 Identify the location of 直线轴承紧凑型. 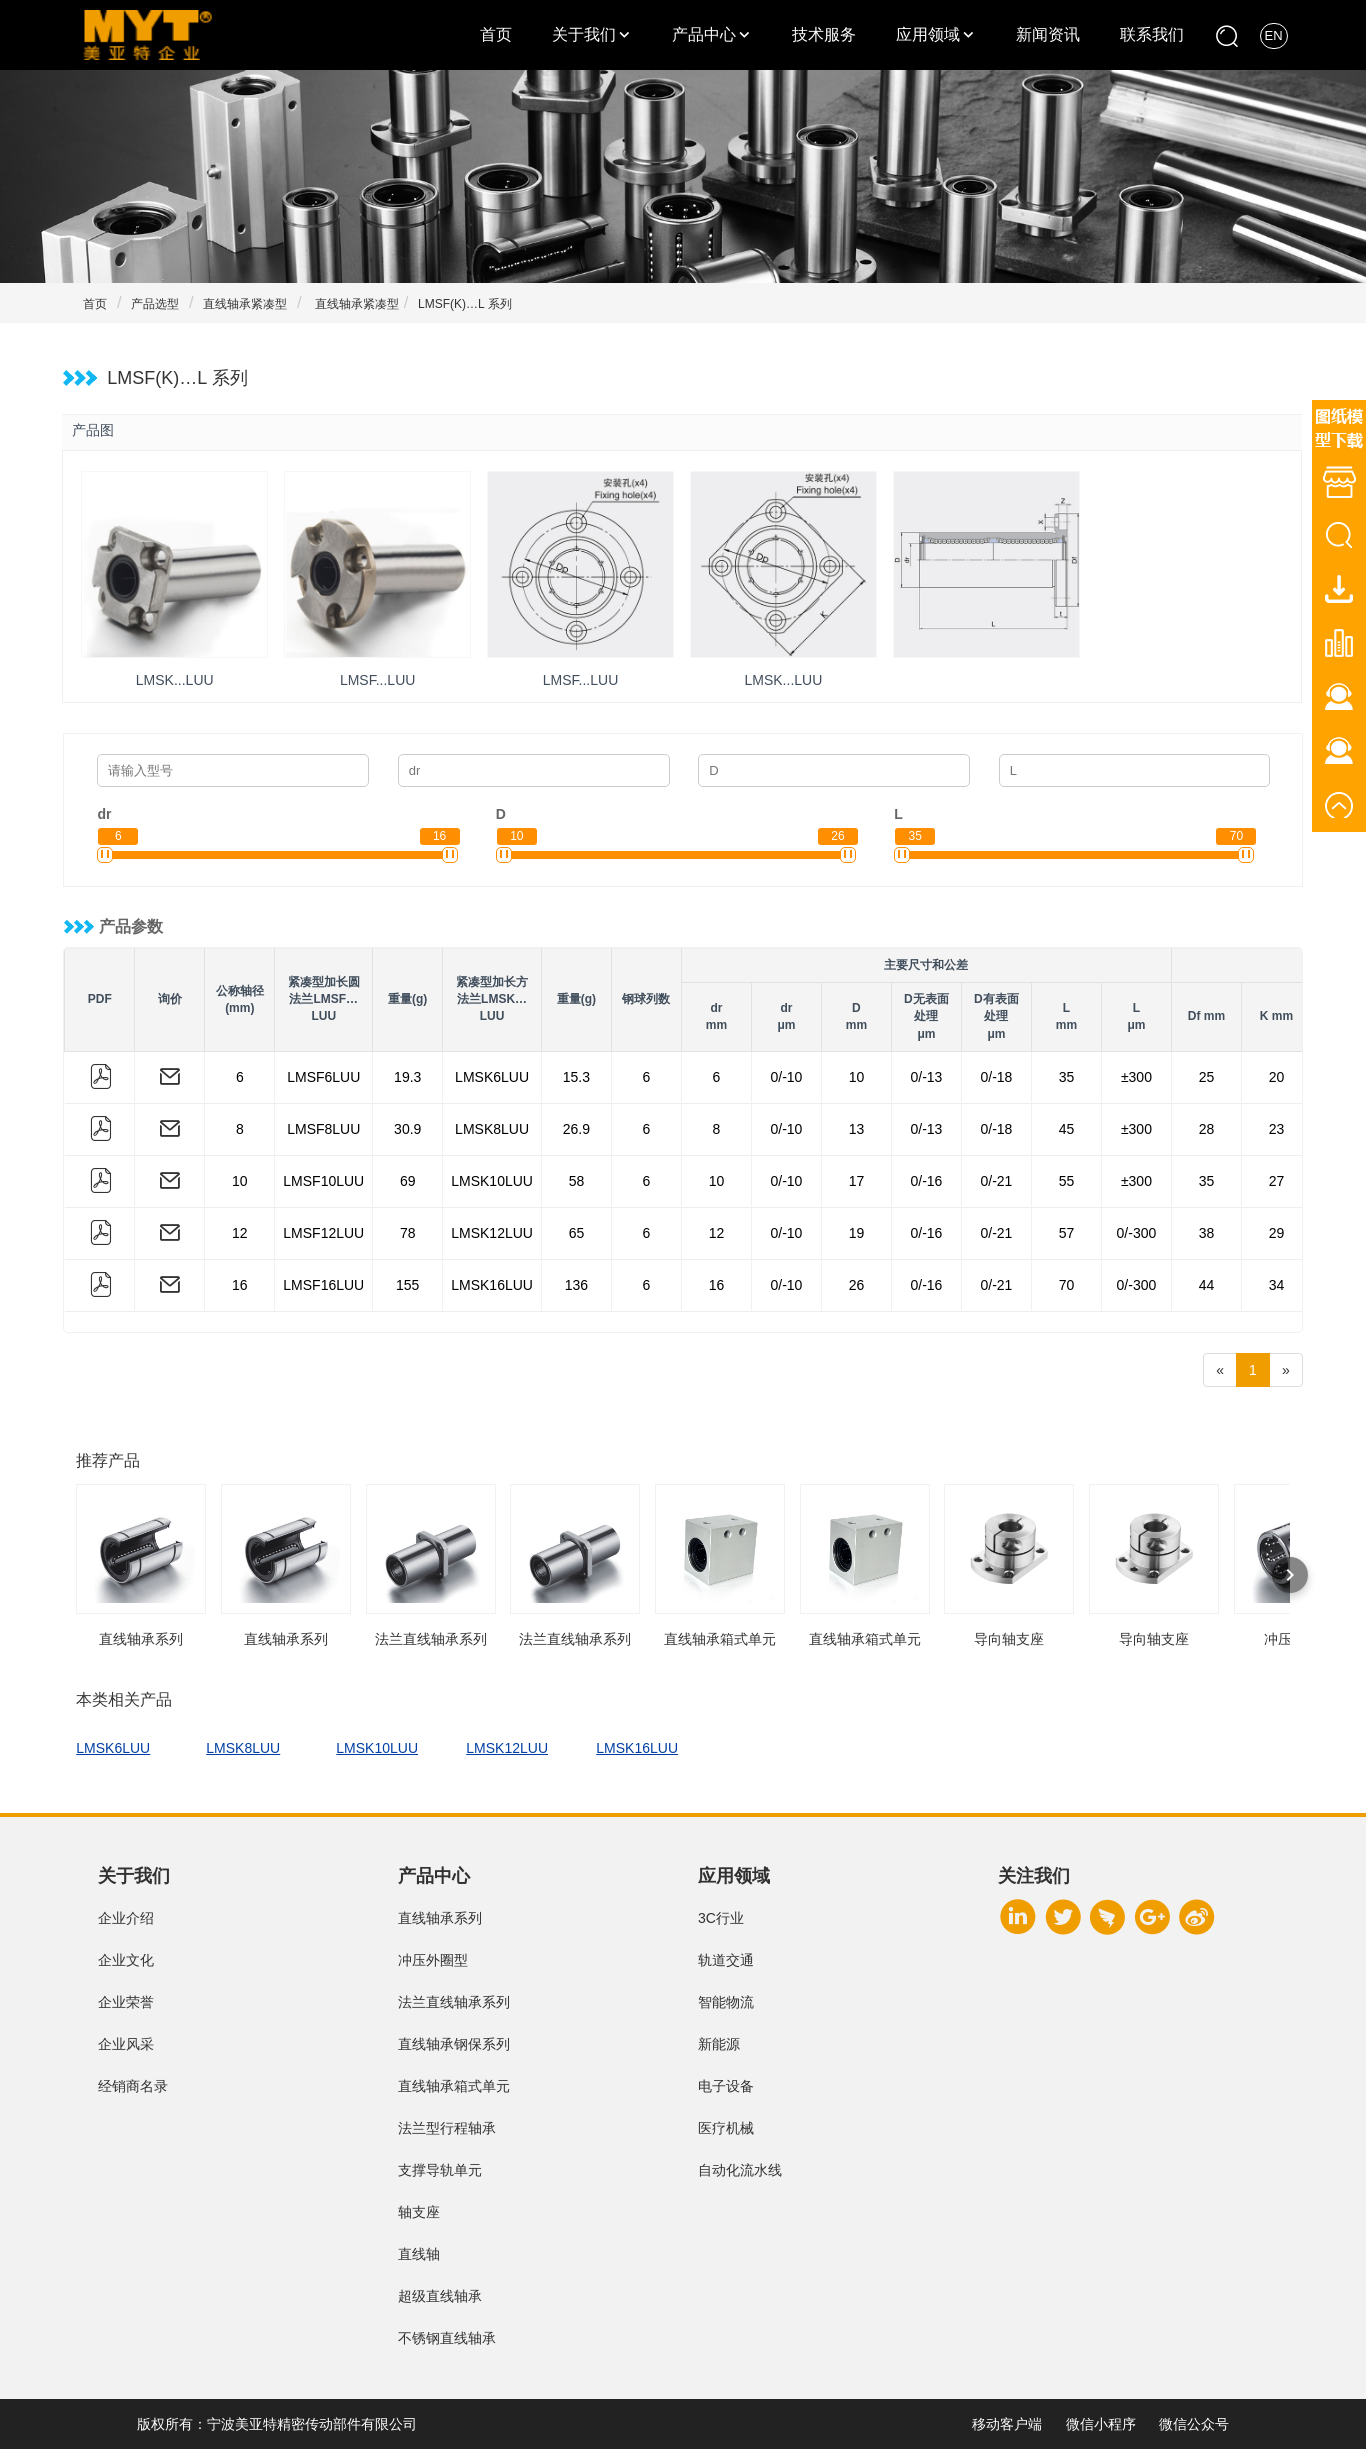
(245, 304).